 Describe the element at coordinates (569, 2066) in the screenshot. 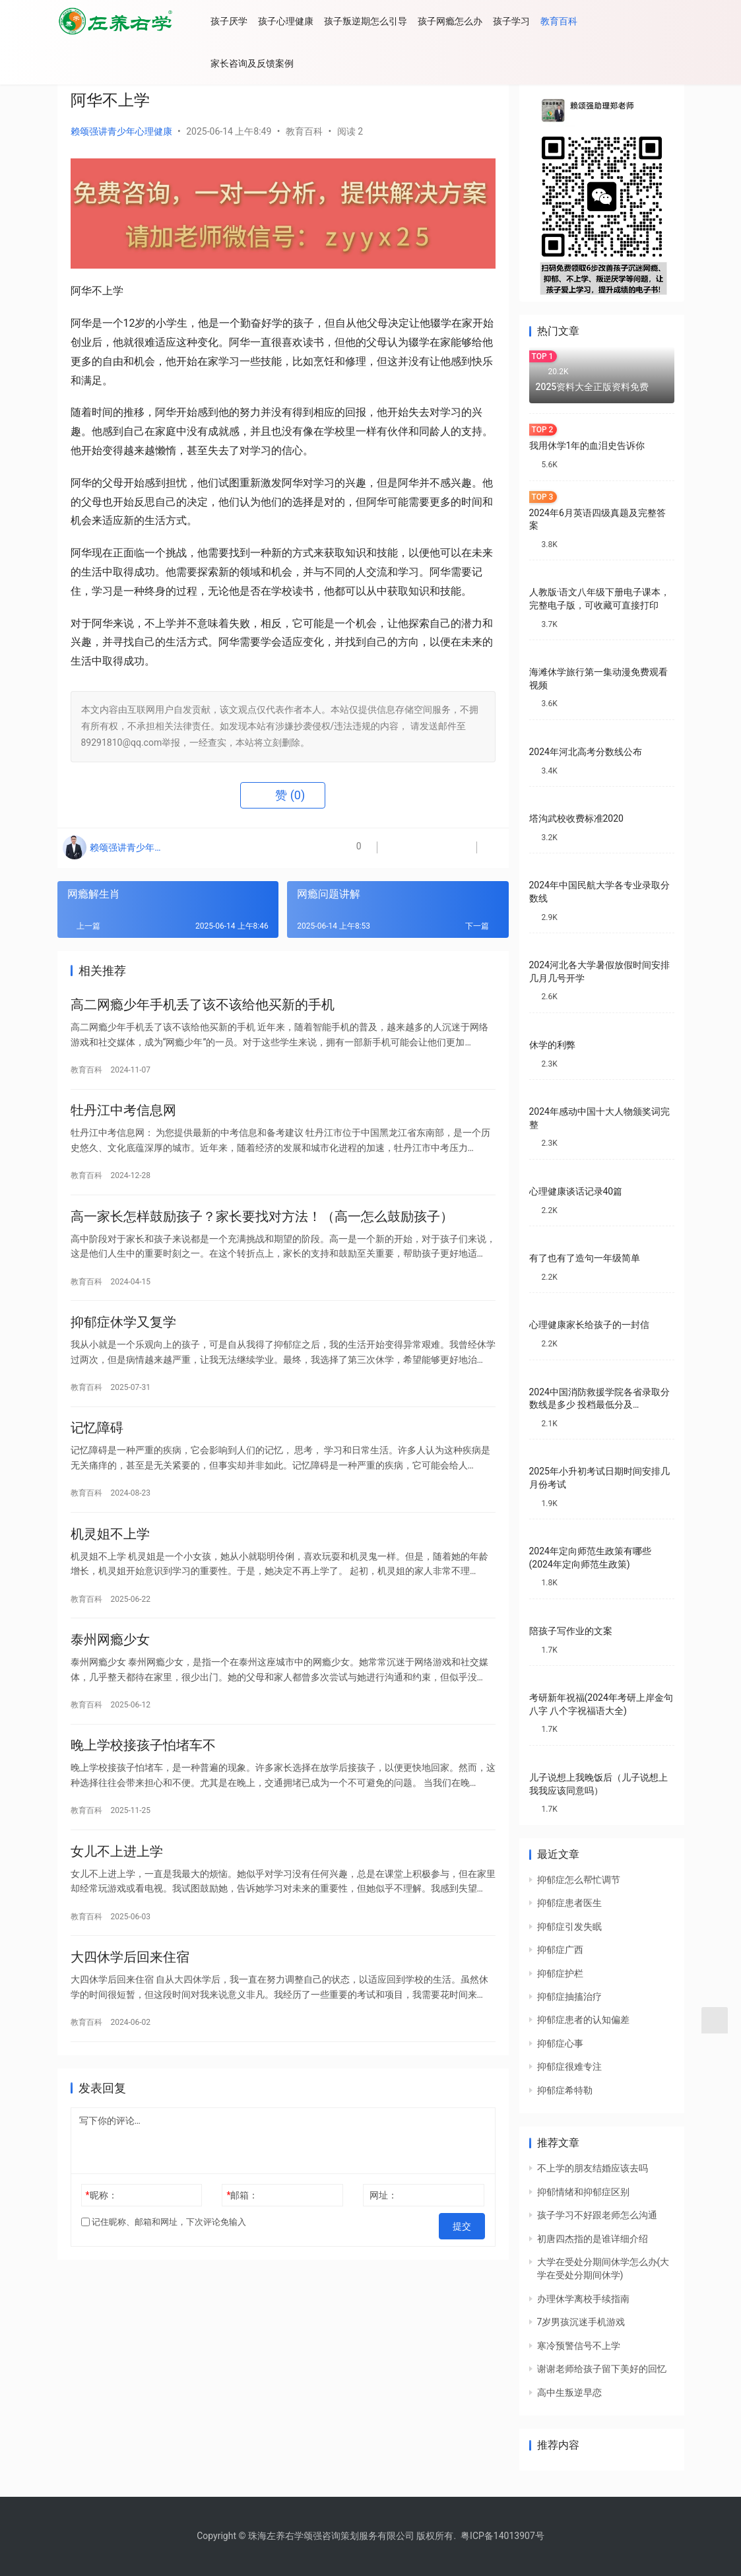

I see `抑郁症很难专注` at that location.